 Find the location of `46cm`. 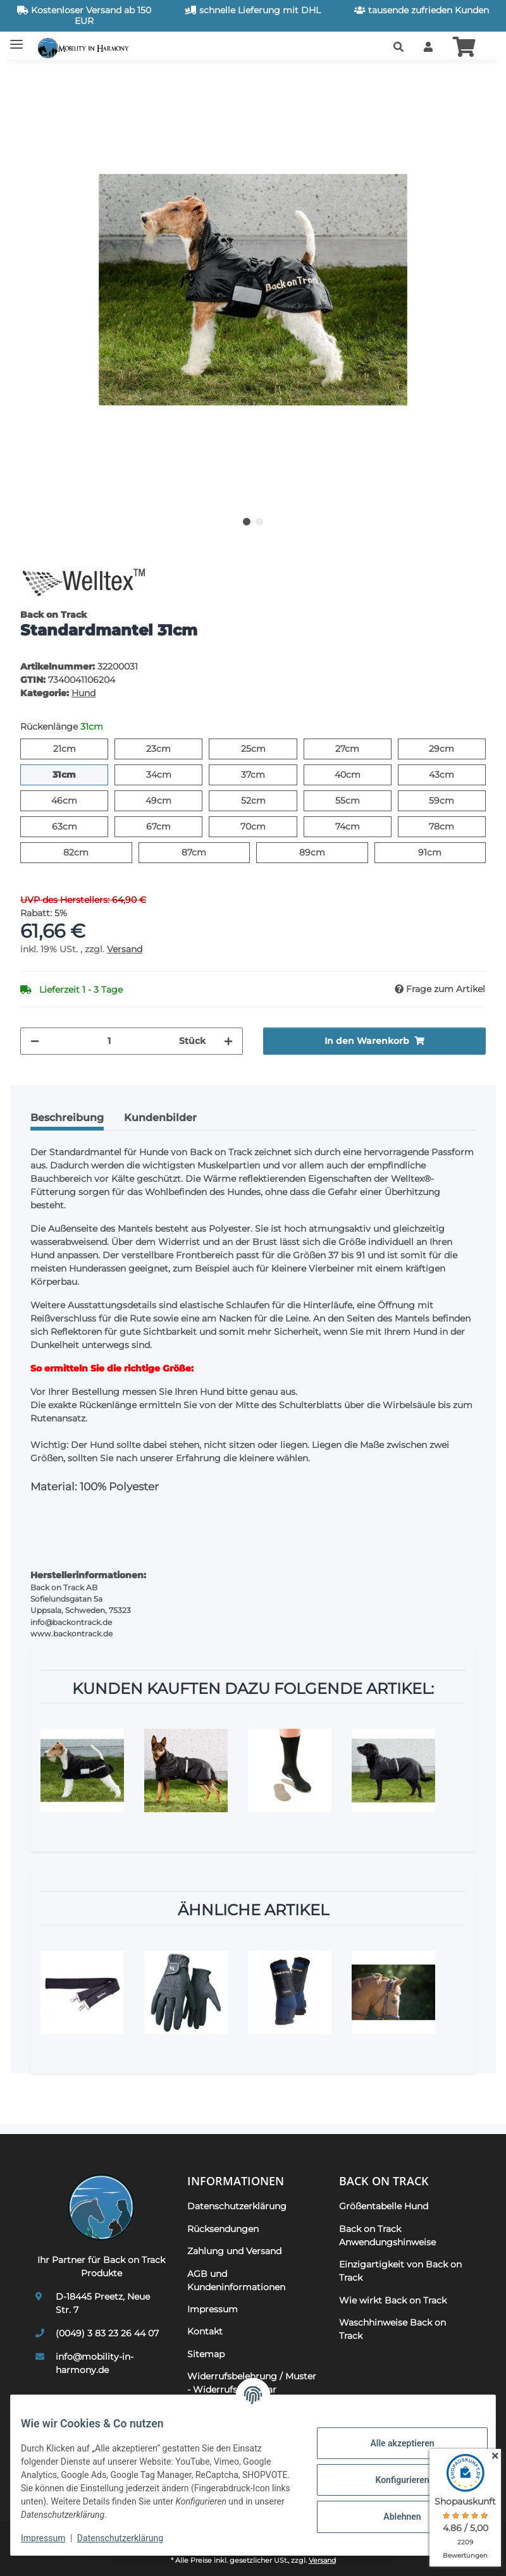

46cm is located at coordinates (76, 800).